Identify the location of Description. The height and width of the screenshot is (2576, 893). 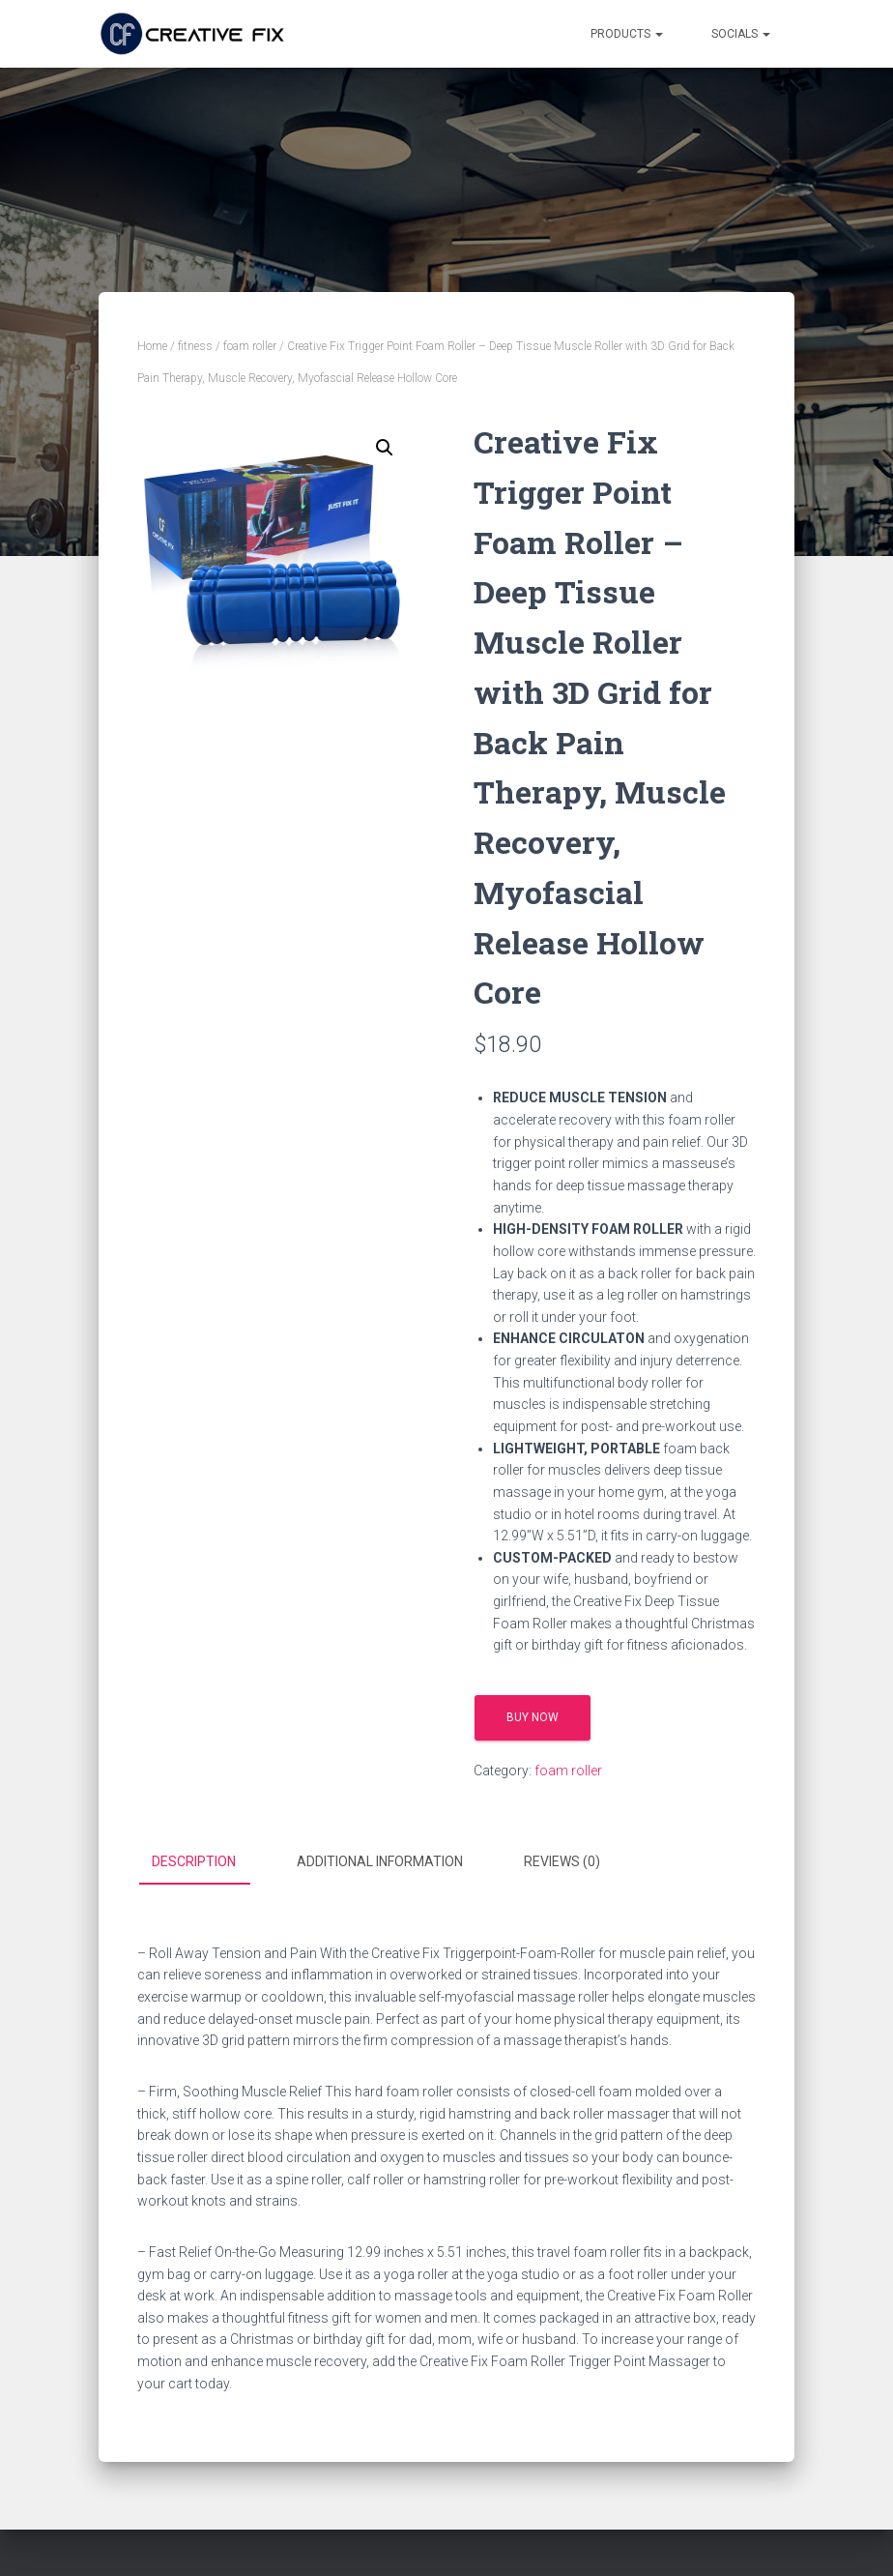
(194, 1861).